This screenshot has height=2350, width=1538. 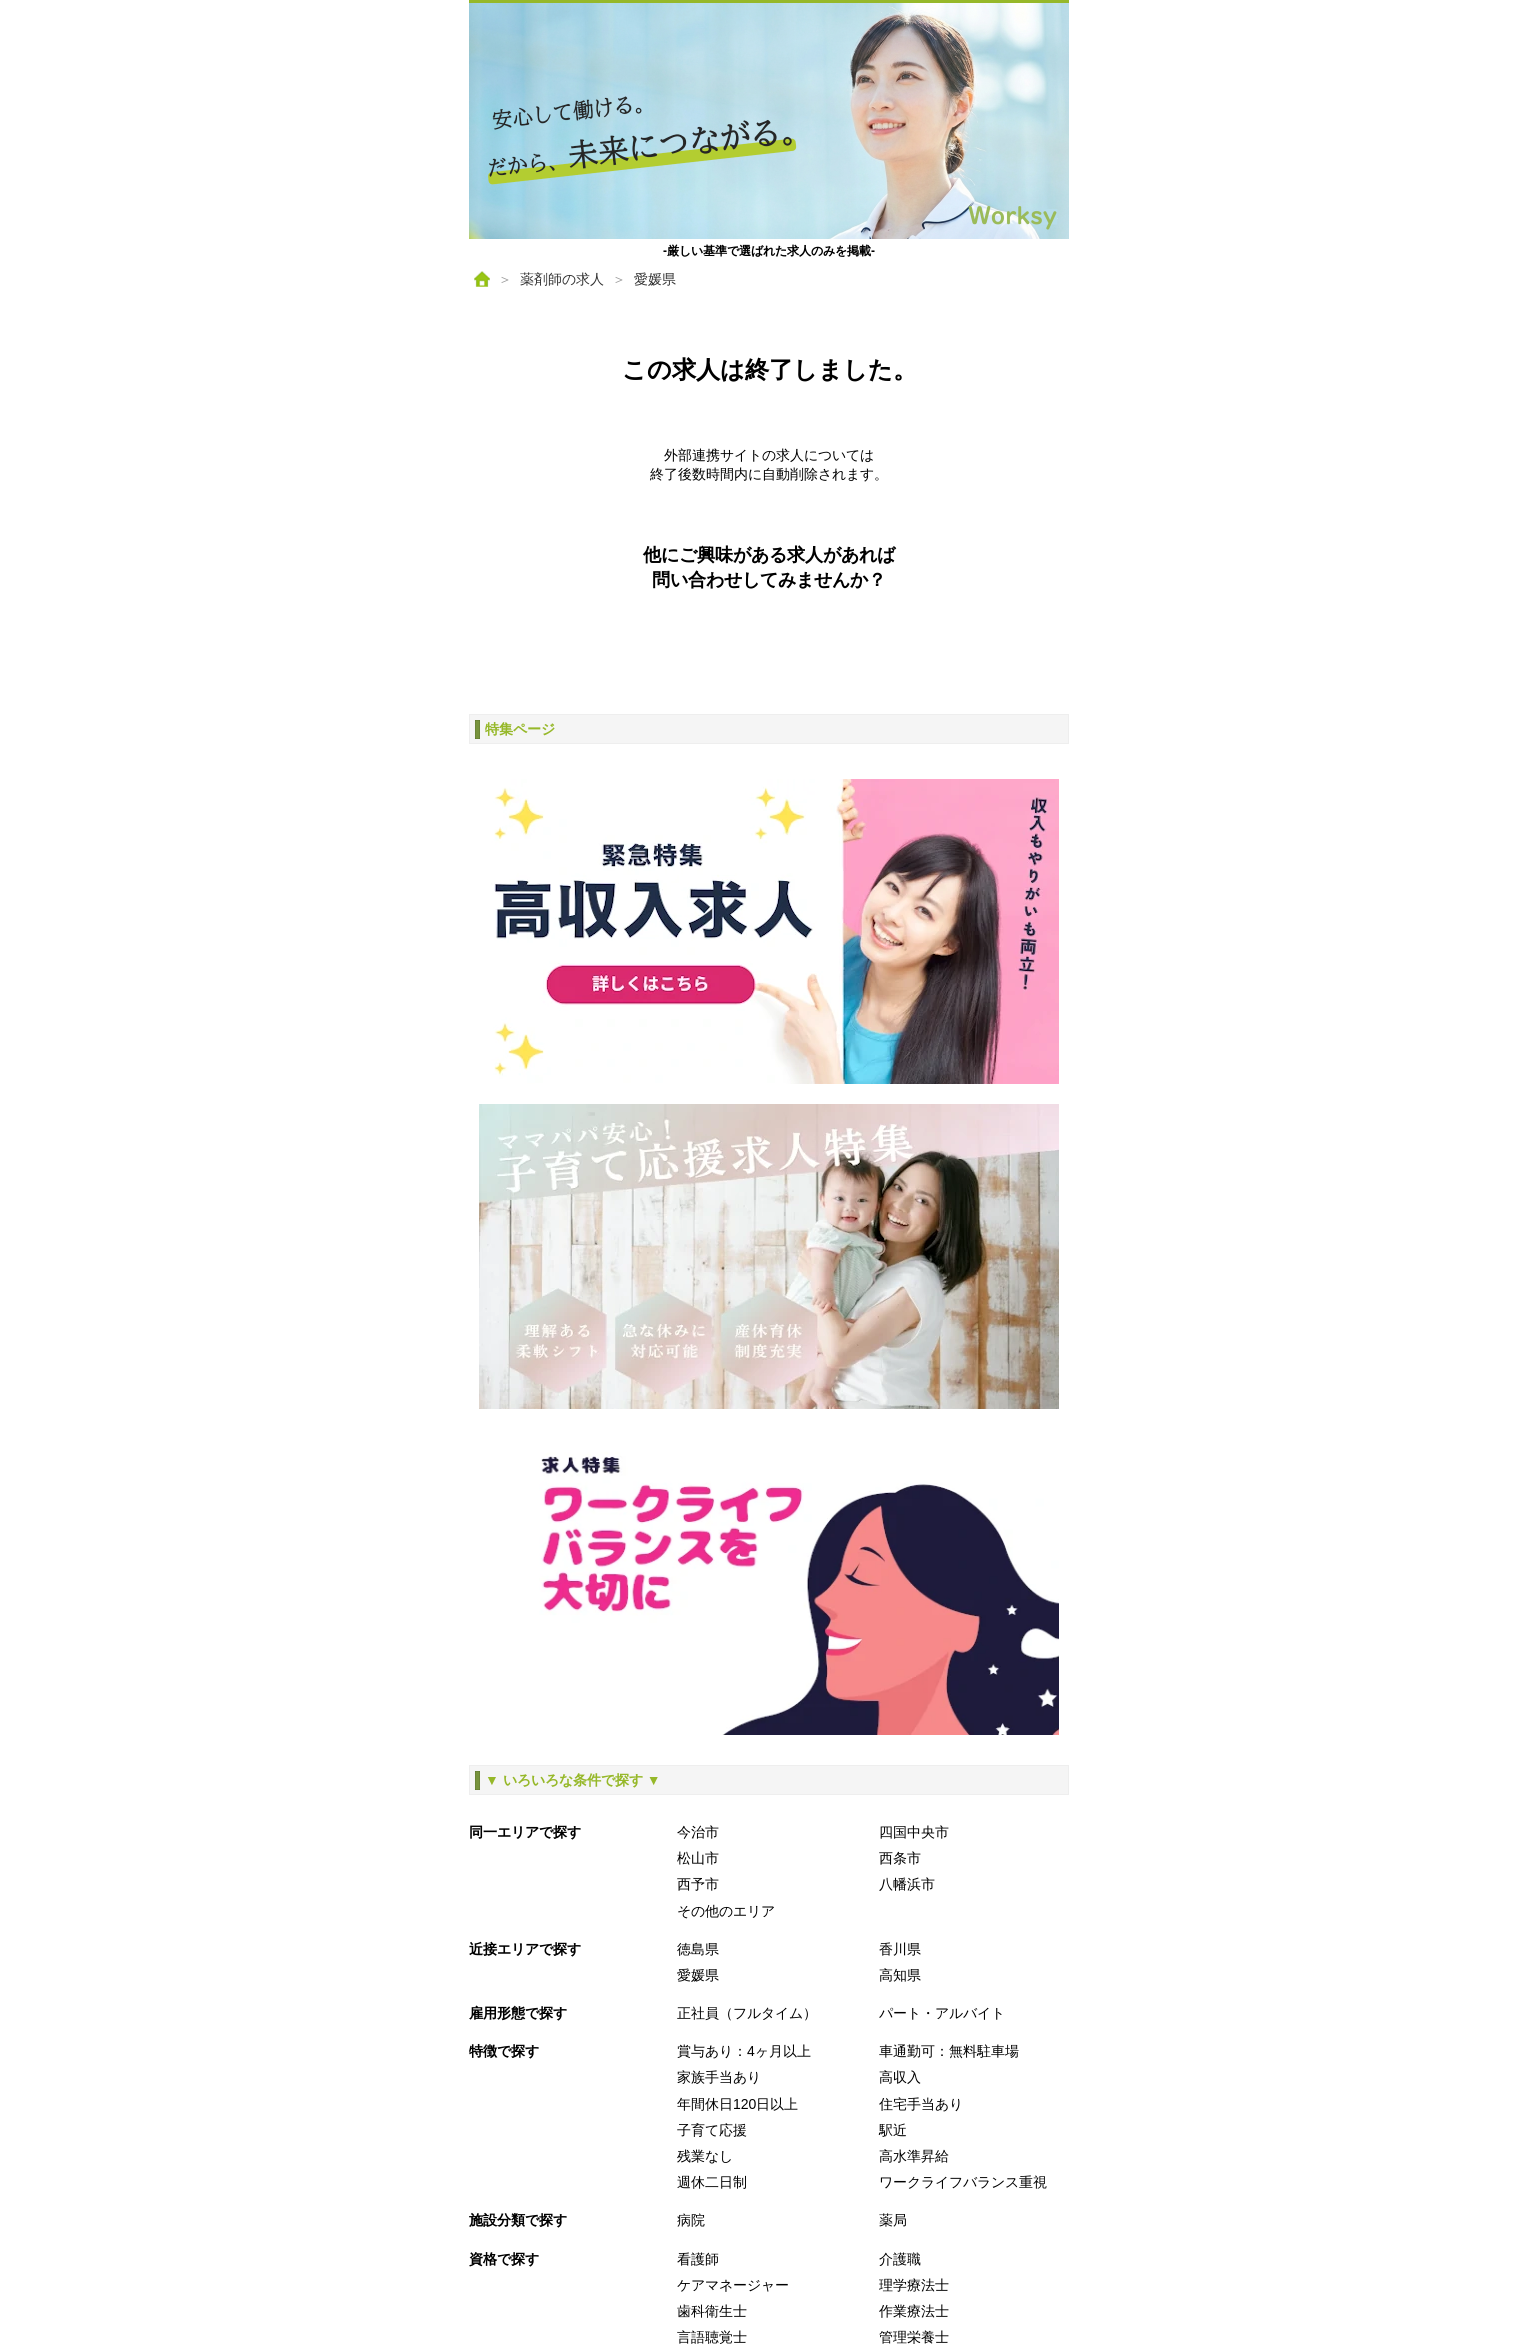 What do you see at coordinates (747, 2013) in the screenshot?
I see `正社員（フルタイム）` at bounding box center [747, 2013].